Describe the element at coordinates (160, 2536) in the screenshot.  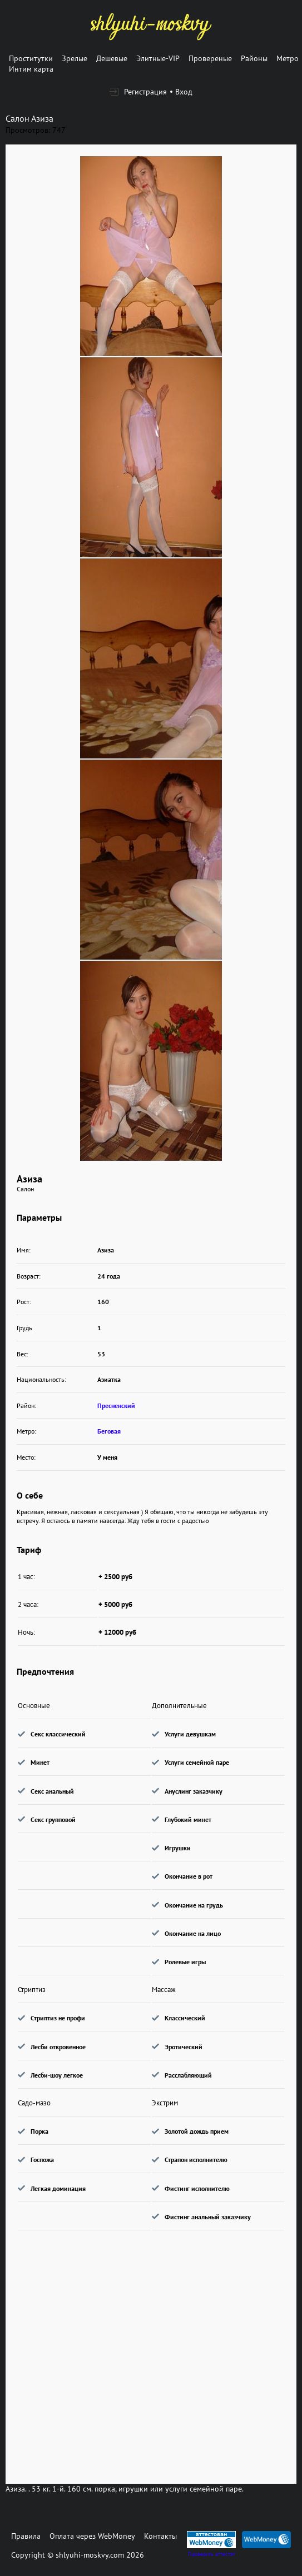
I see `Контакты` at that location.